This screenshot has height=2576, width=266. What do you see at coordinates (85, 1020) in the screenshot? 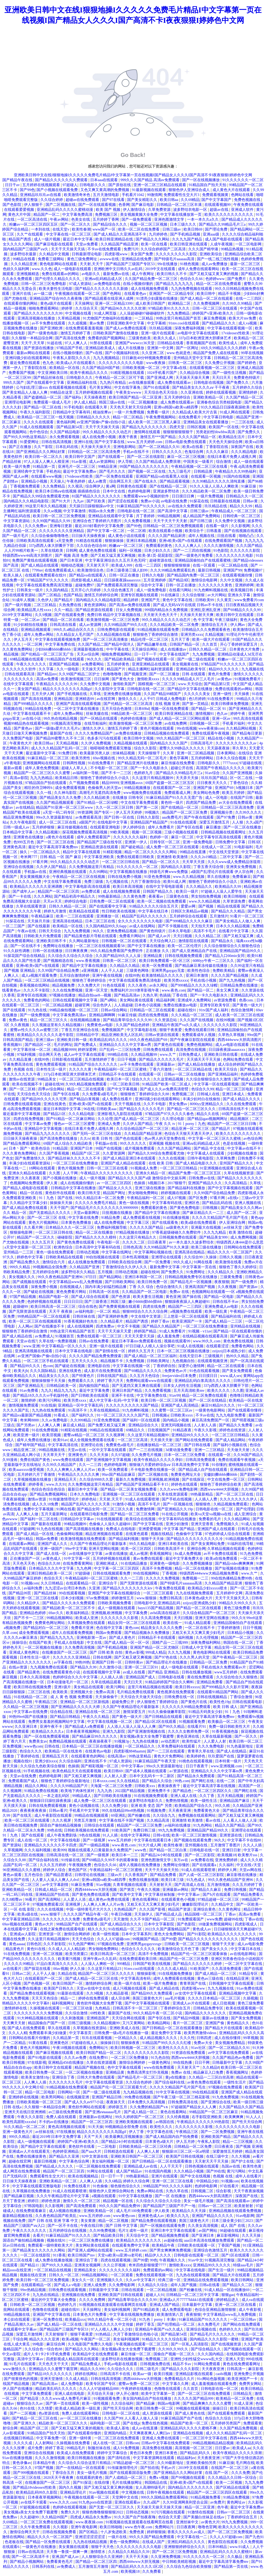
I see `在线视频精品播放` at bounding box center [85, 1020].